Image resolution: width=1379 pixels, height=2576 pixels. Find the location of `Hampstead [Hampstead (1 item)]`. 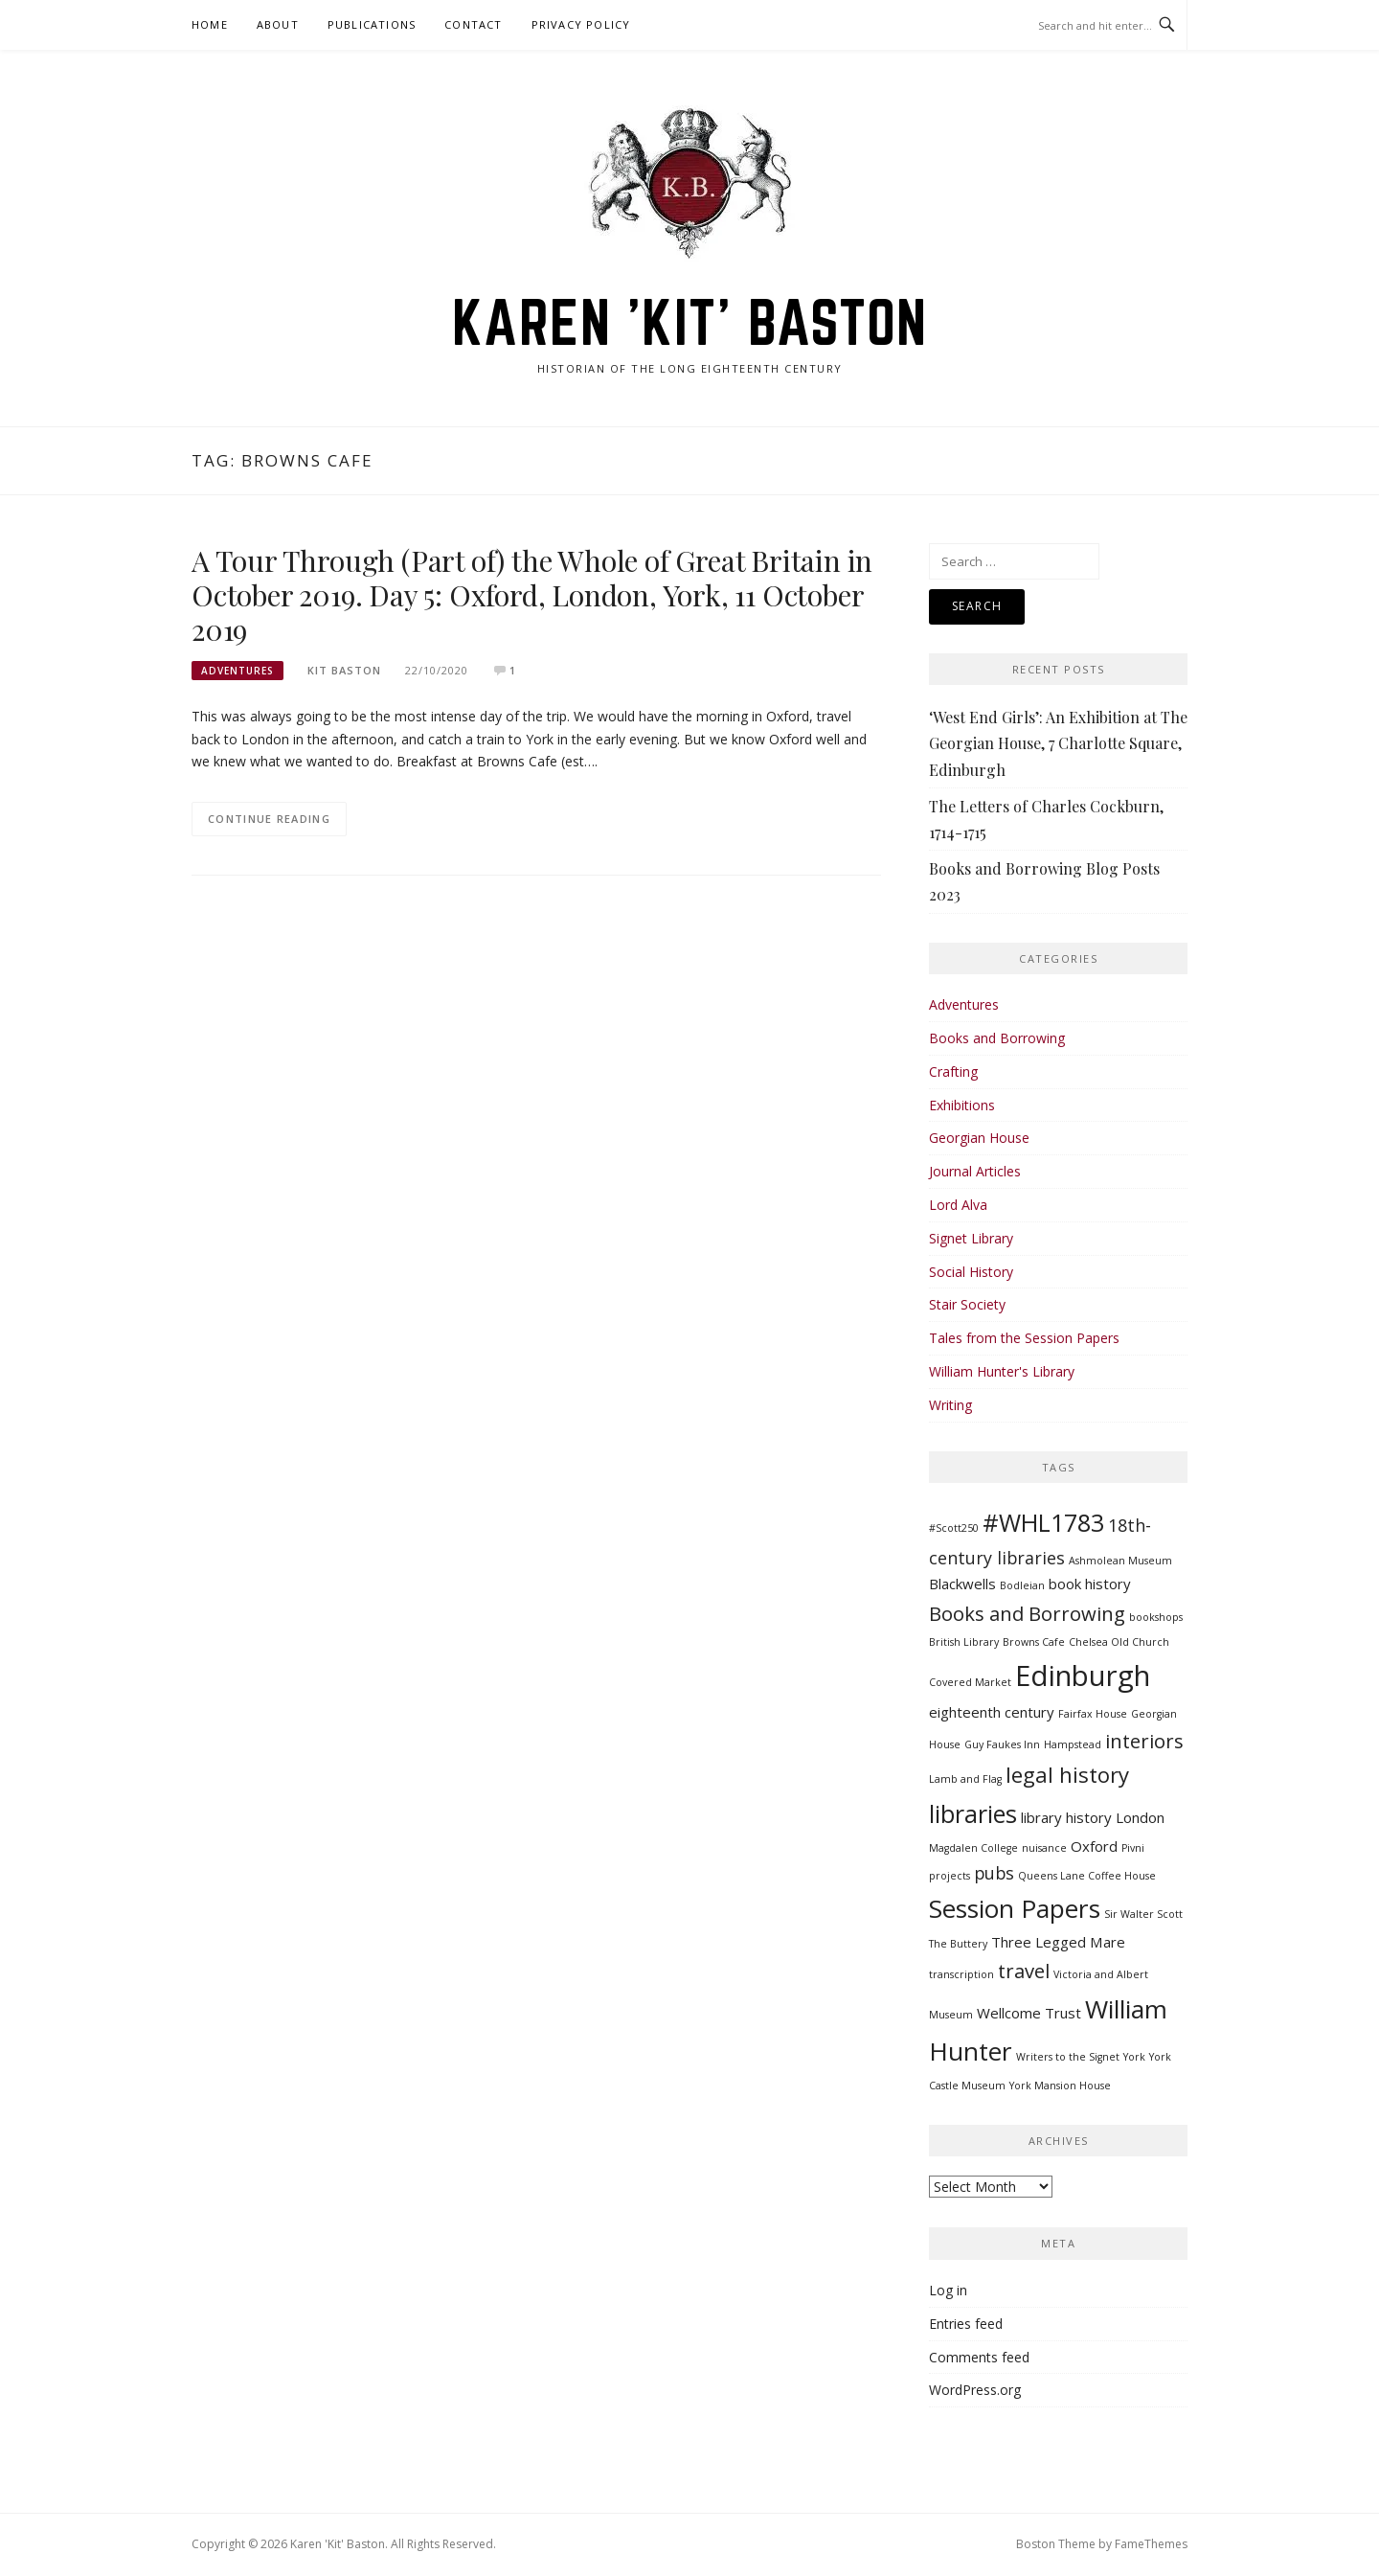

Hampstead [Hampstead (1 item)] is located at coordinates (1072, 1744).